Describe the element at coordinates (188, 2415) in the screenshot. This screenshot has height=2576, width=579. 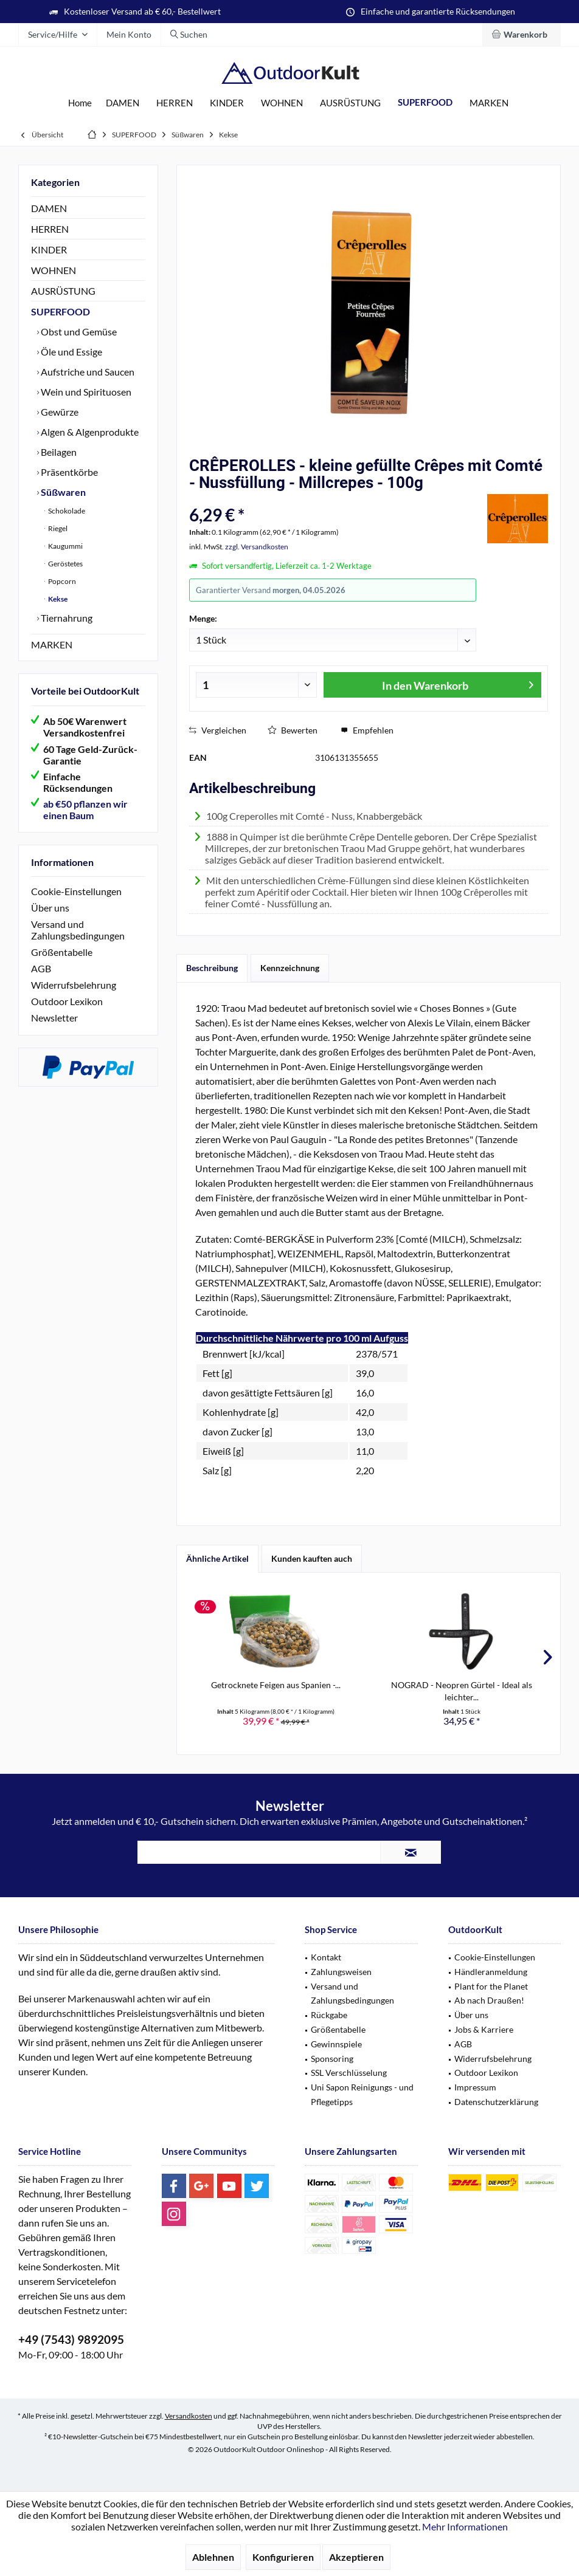
I see `Versandkosten` at that location.